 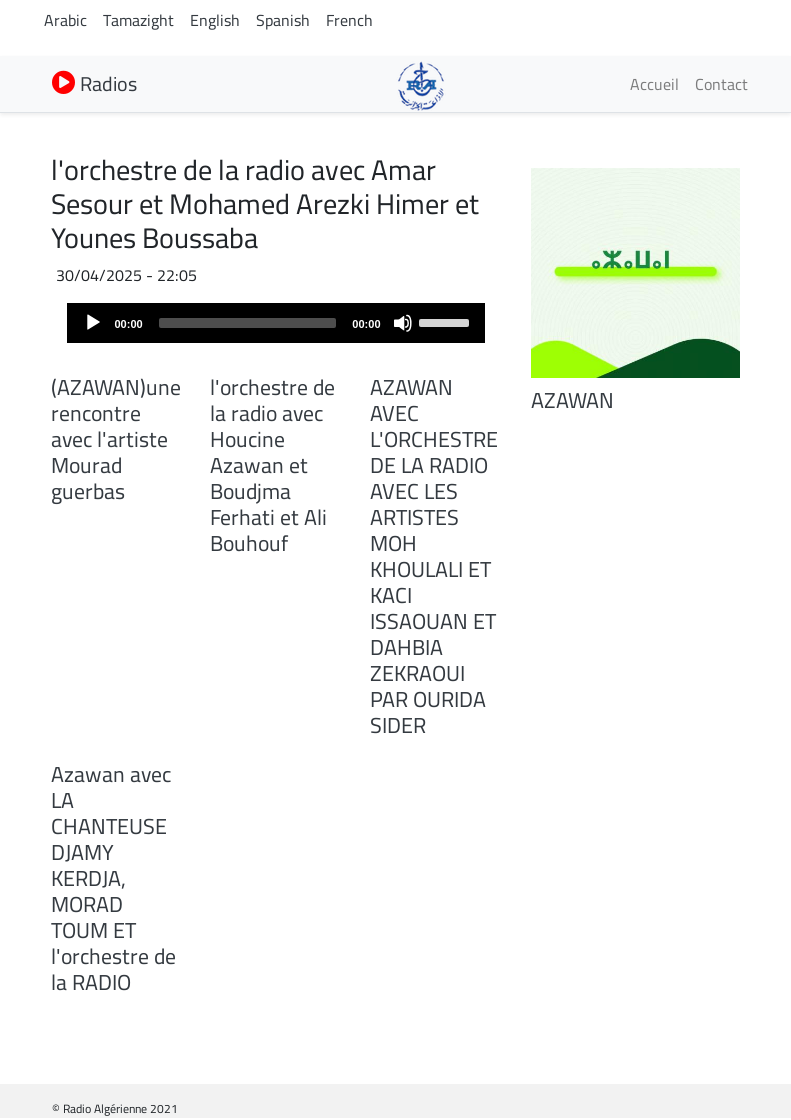 I want to click on [application], so click(x=276, y=323).